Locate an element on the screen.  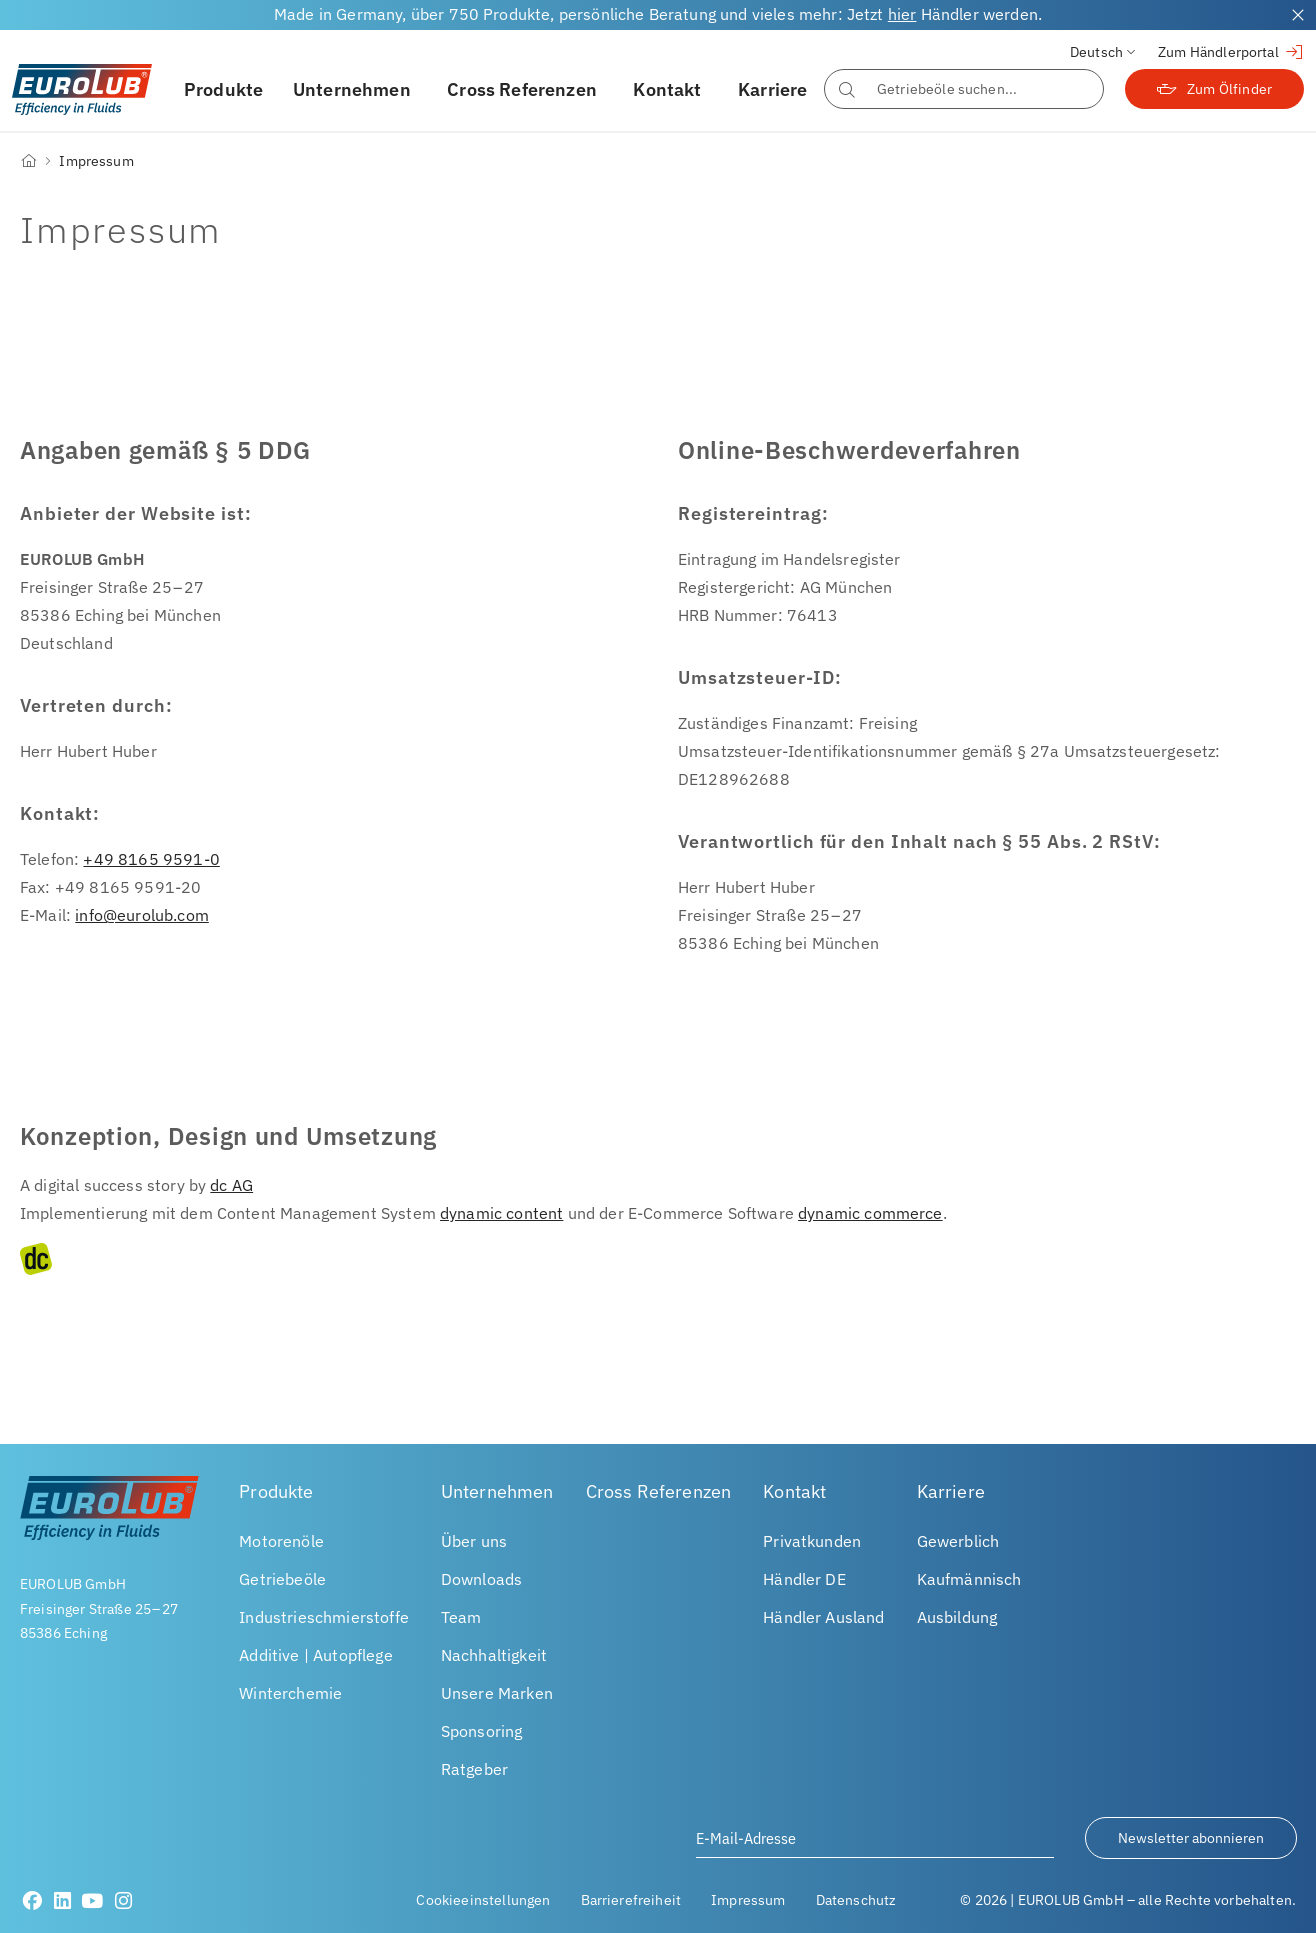
Additive | Autopflege is located at coordinates (315, 1655).